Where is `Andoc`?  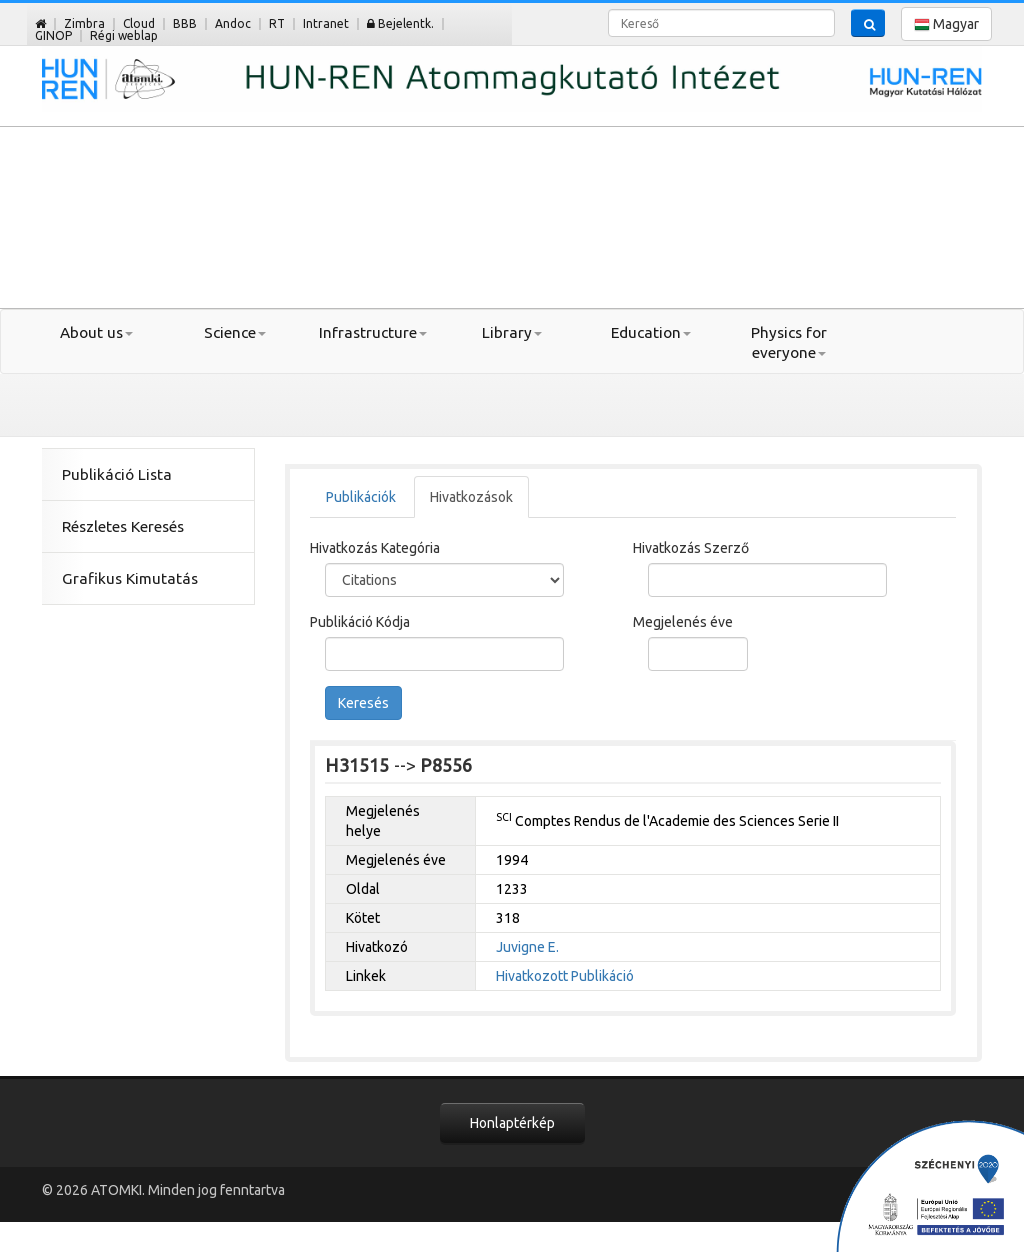 Andoc is located at coordinates (233, 23).